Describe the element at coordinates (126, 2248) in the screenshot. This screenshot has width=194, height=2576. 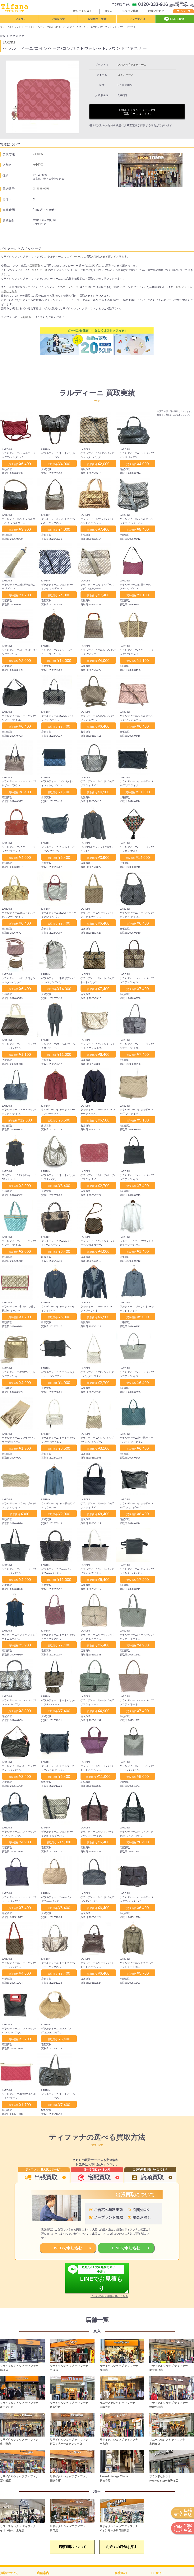
I see `LINEで申し込む` at that location.